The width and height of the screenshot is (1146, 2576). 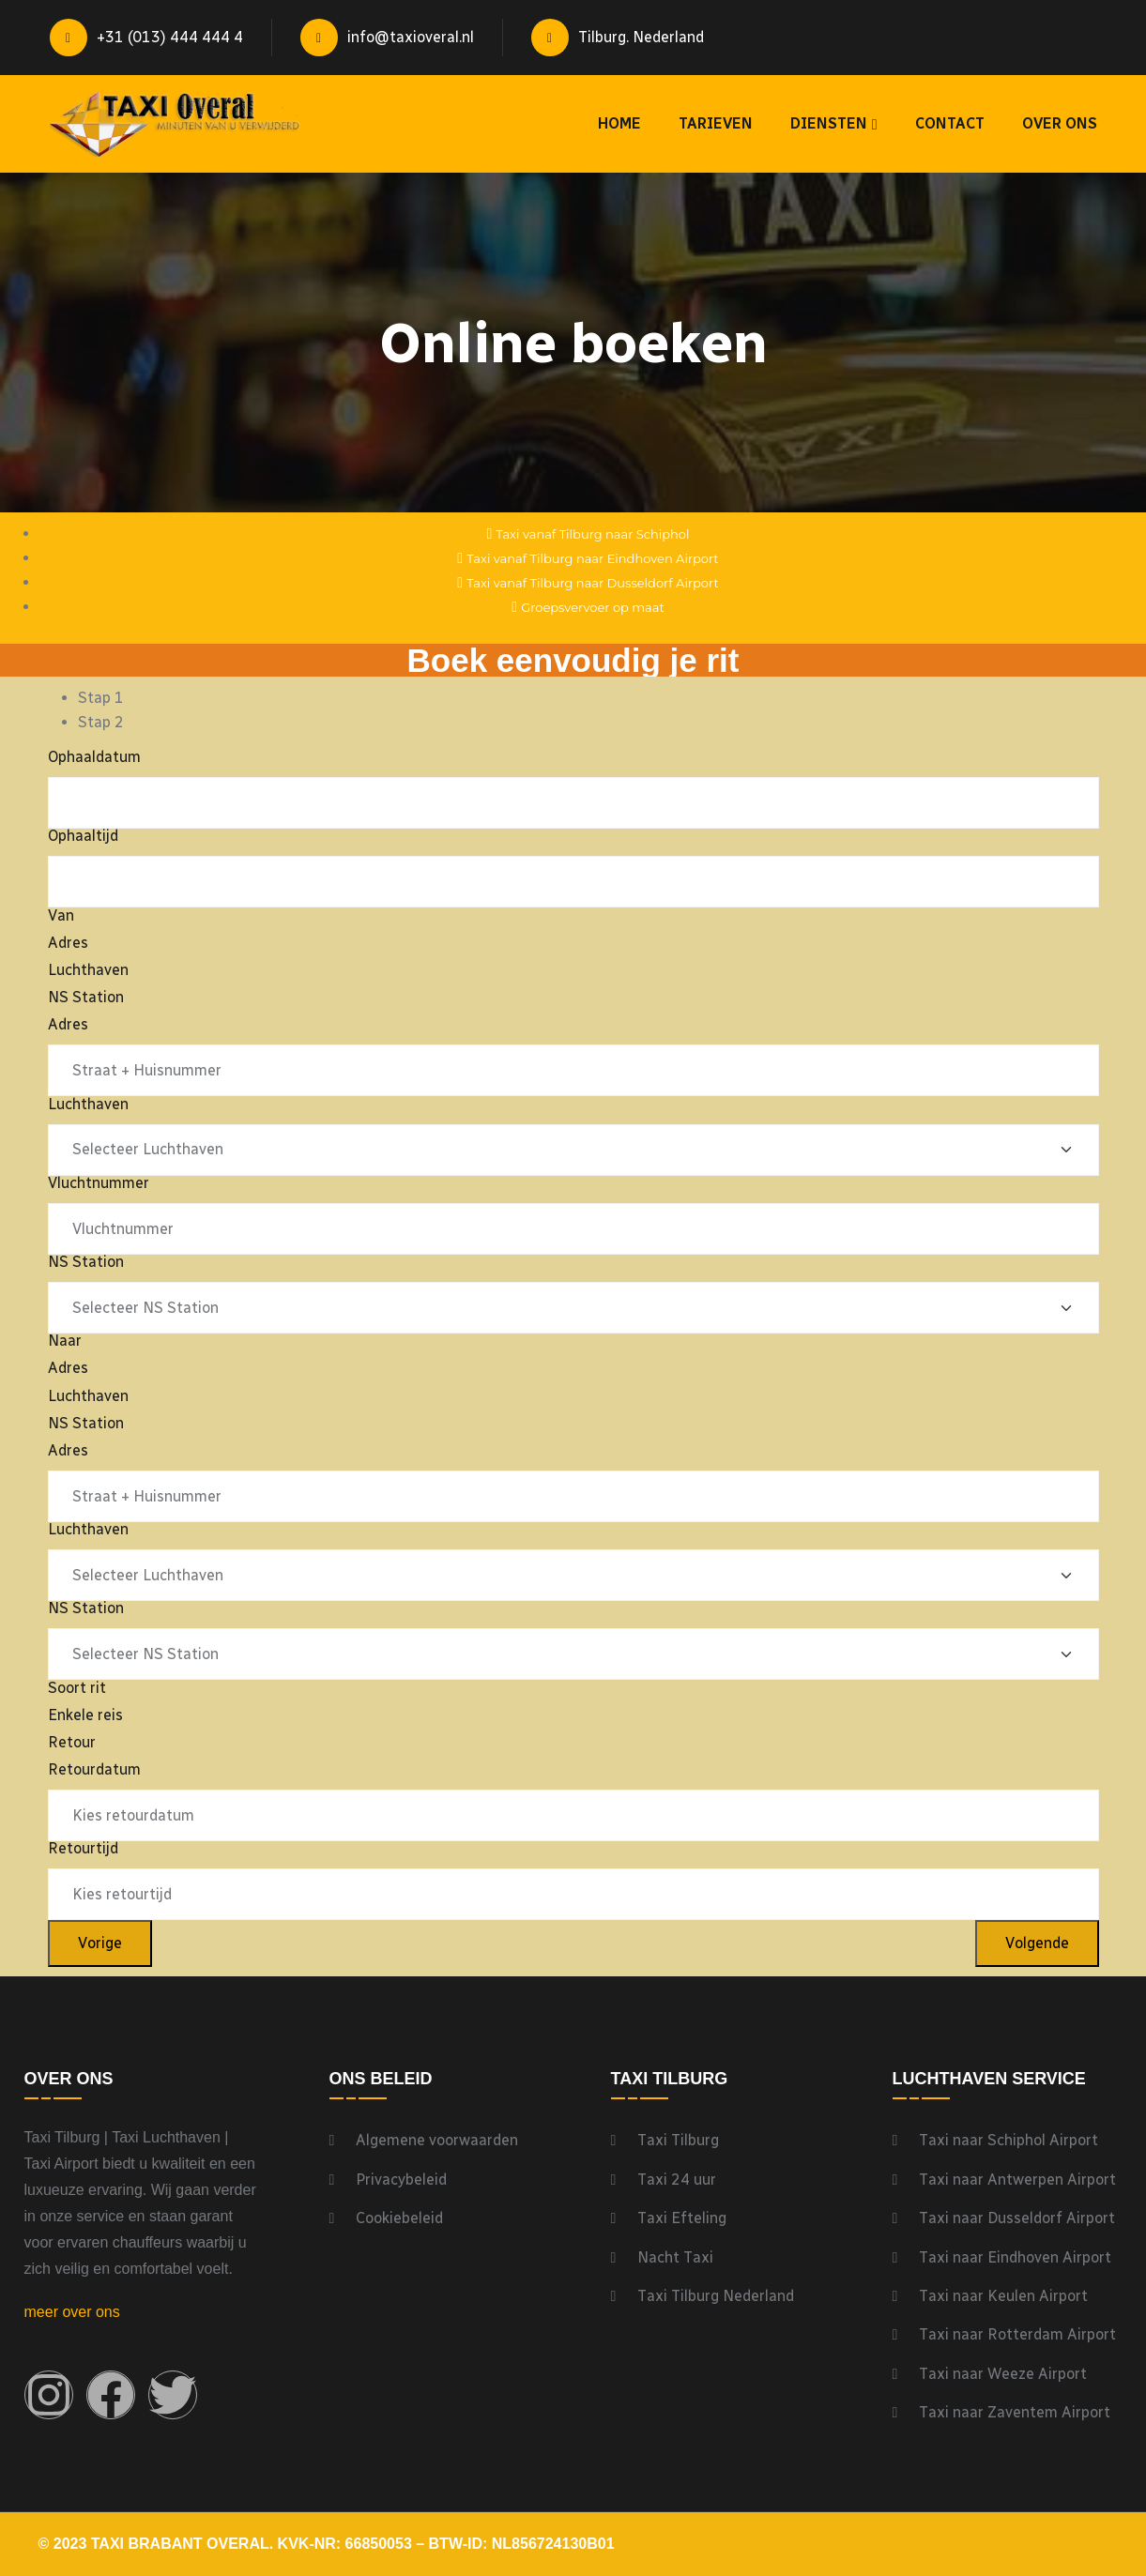 What do you see at coordinates (1017, 2334) in the screenshot?
I see `Taxi naar Rotterdam Airport` at bounding box center [1017, 2334].